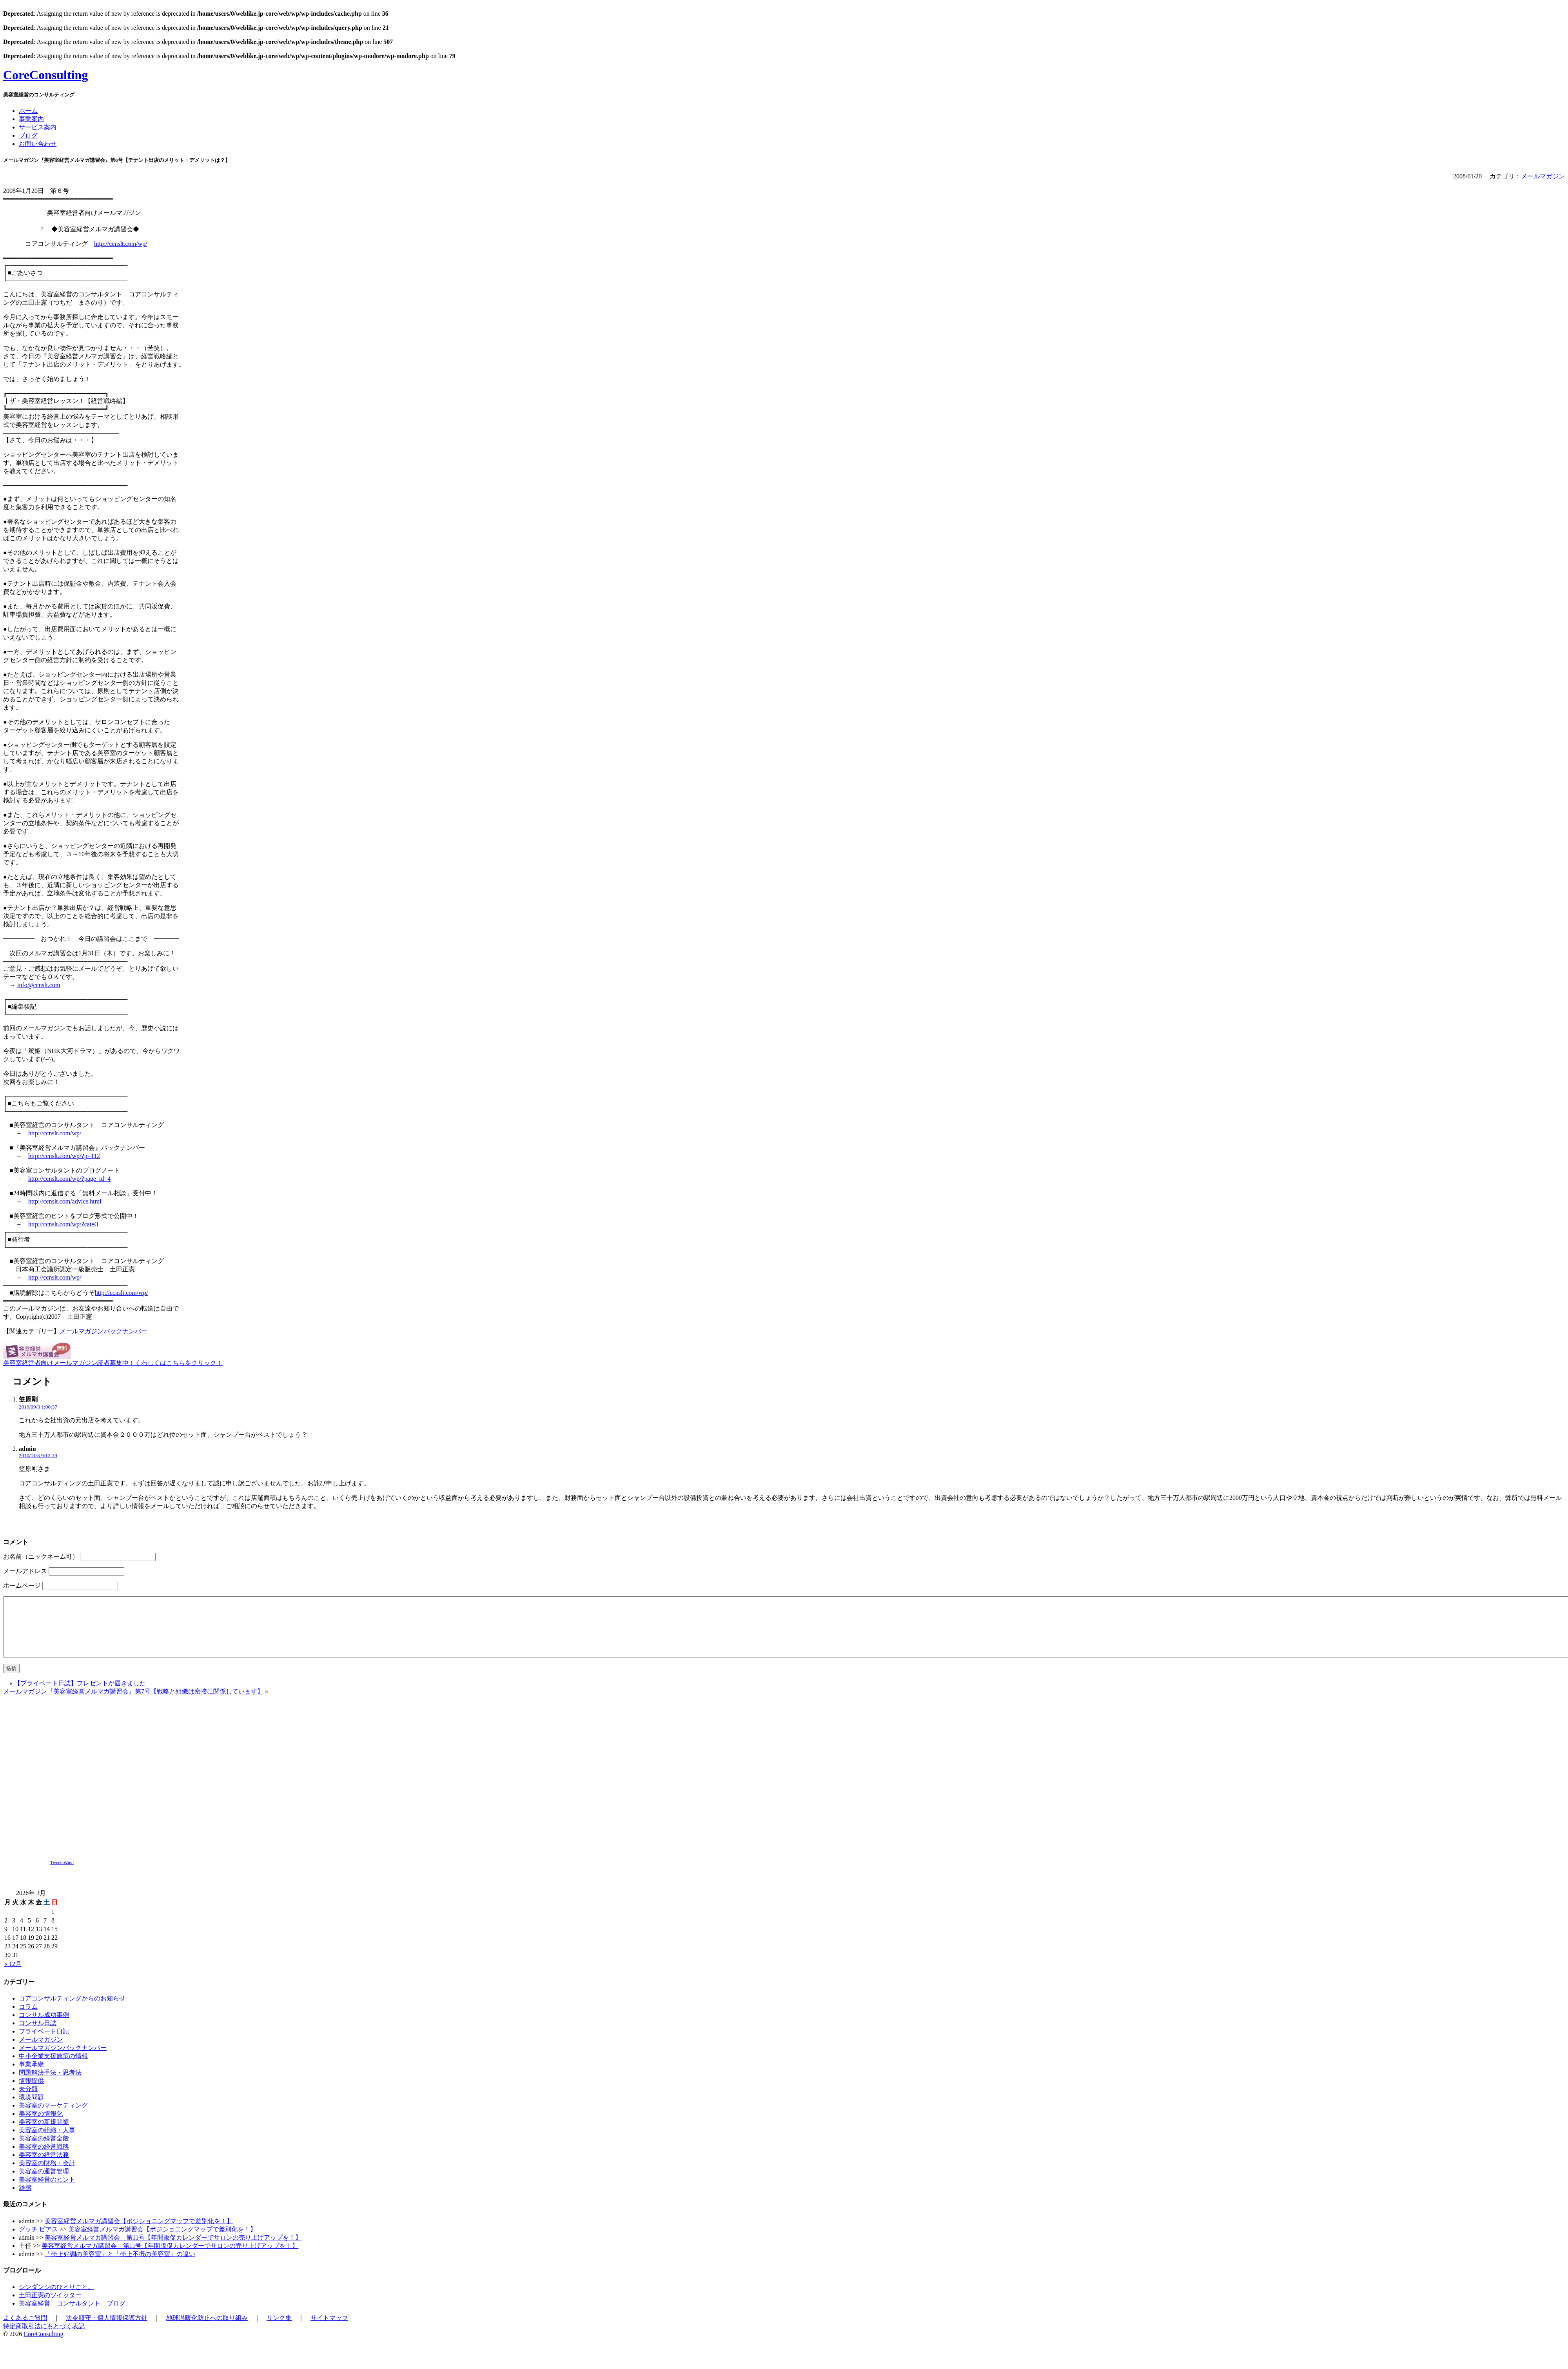 The image size is (1568, 2369). Describe the element at coordinates (13, 1975) in the screenshot. I see `« 12月` at that location.